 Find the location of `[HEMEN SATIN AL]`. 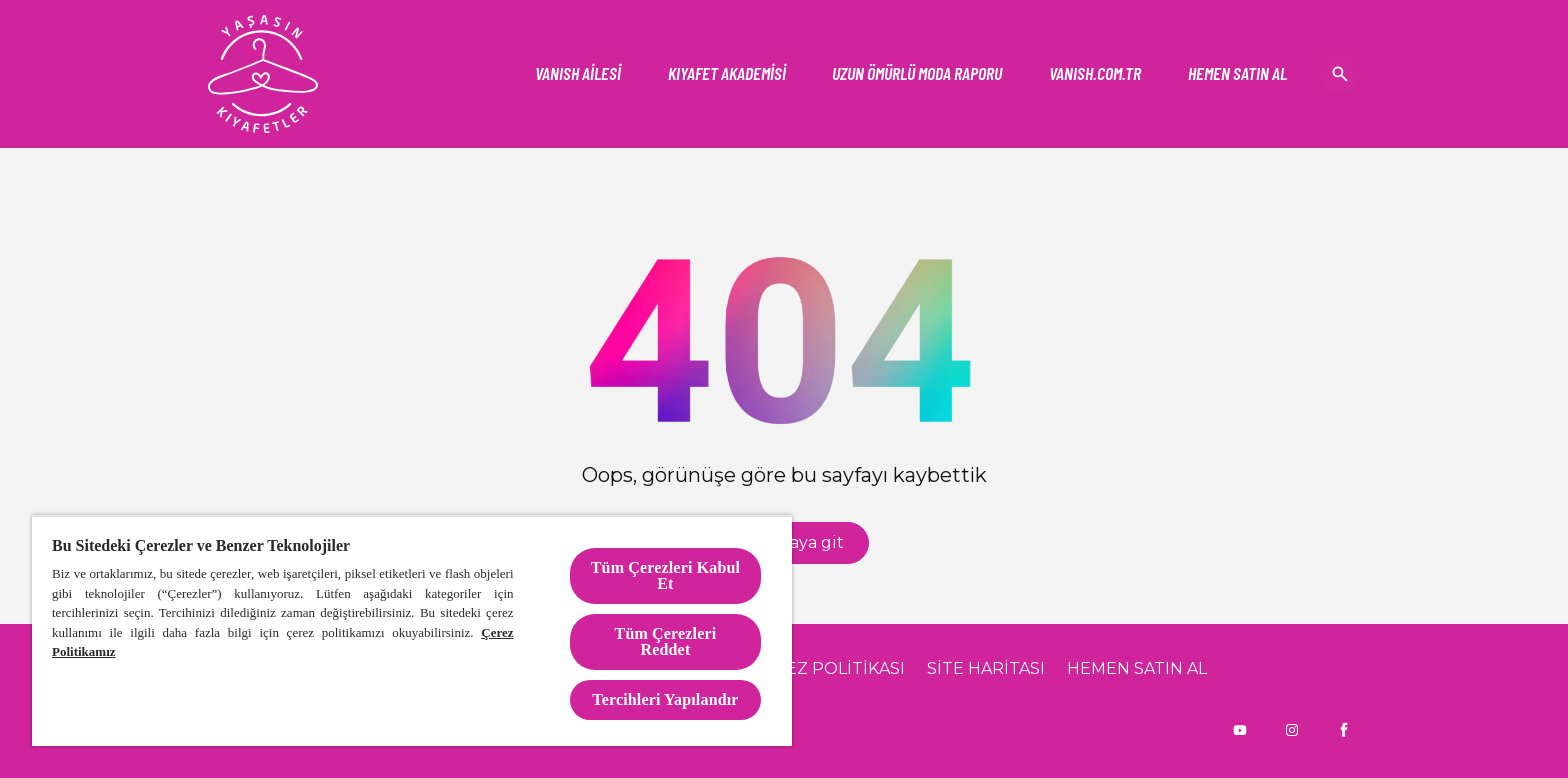

[HEMEN SATIN AL] is located at coordinates (1237, 74).